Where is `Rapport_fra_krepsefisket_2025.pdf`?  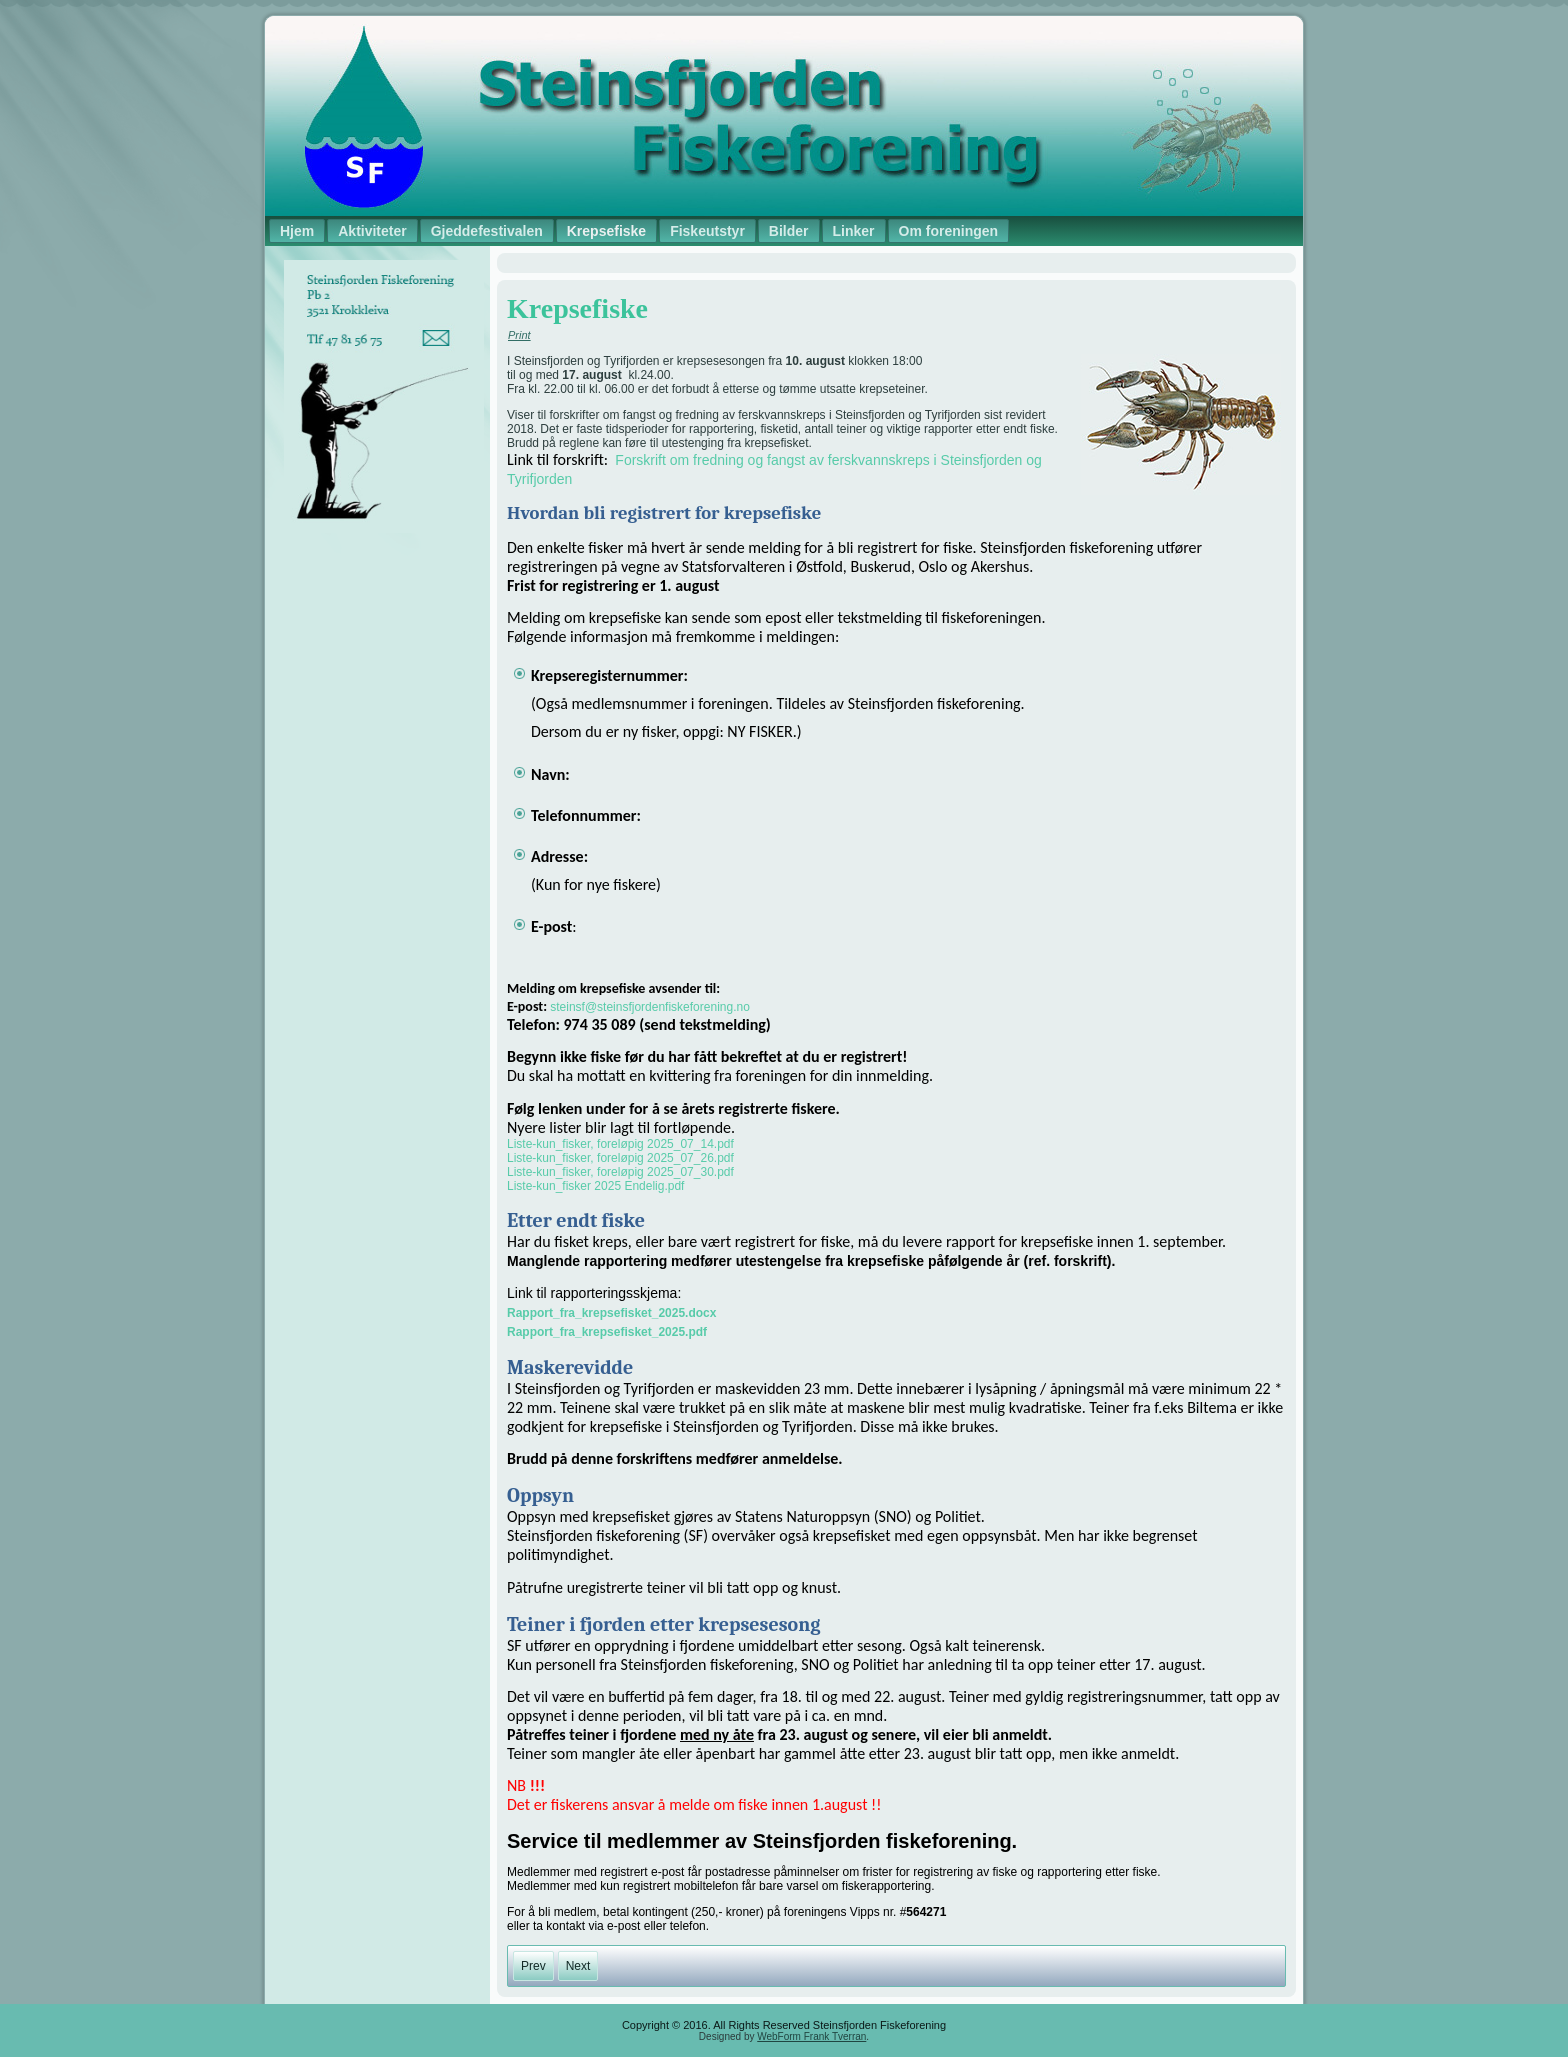
Rapport_fra_krepsefisket_2025.pdf is located at coordinates (607, 1332).